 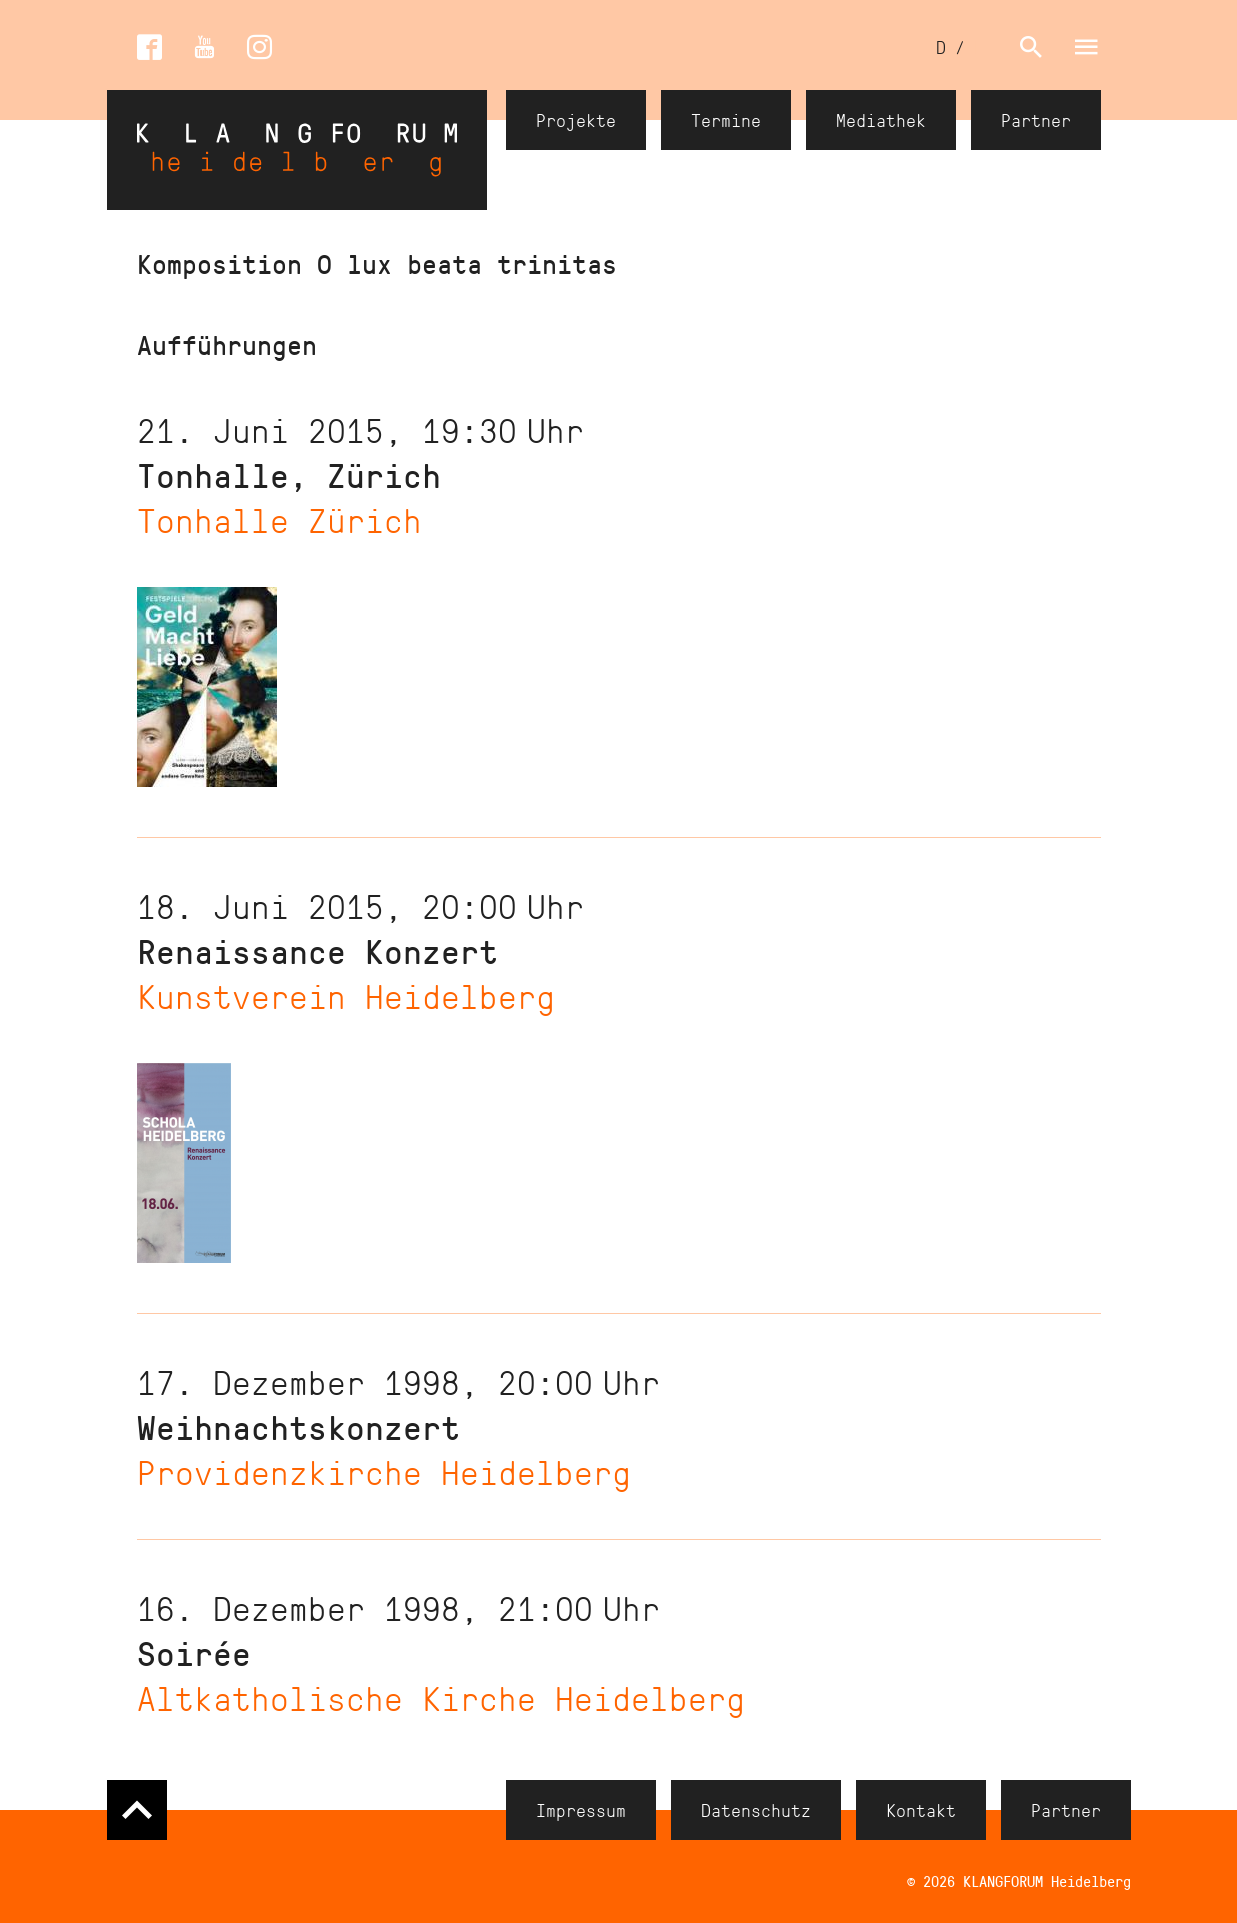 I want to click on Impressum, so click(x=581, y=1810).